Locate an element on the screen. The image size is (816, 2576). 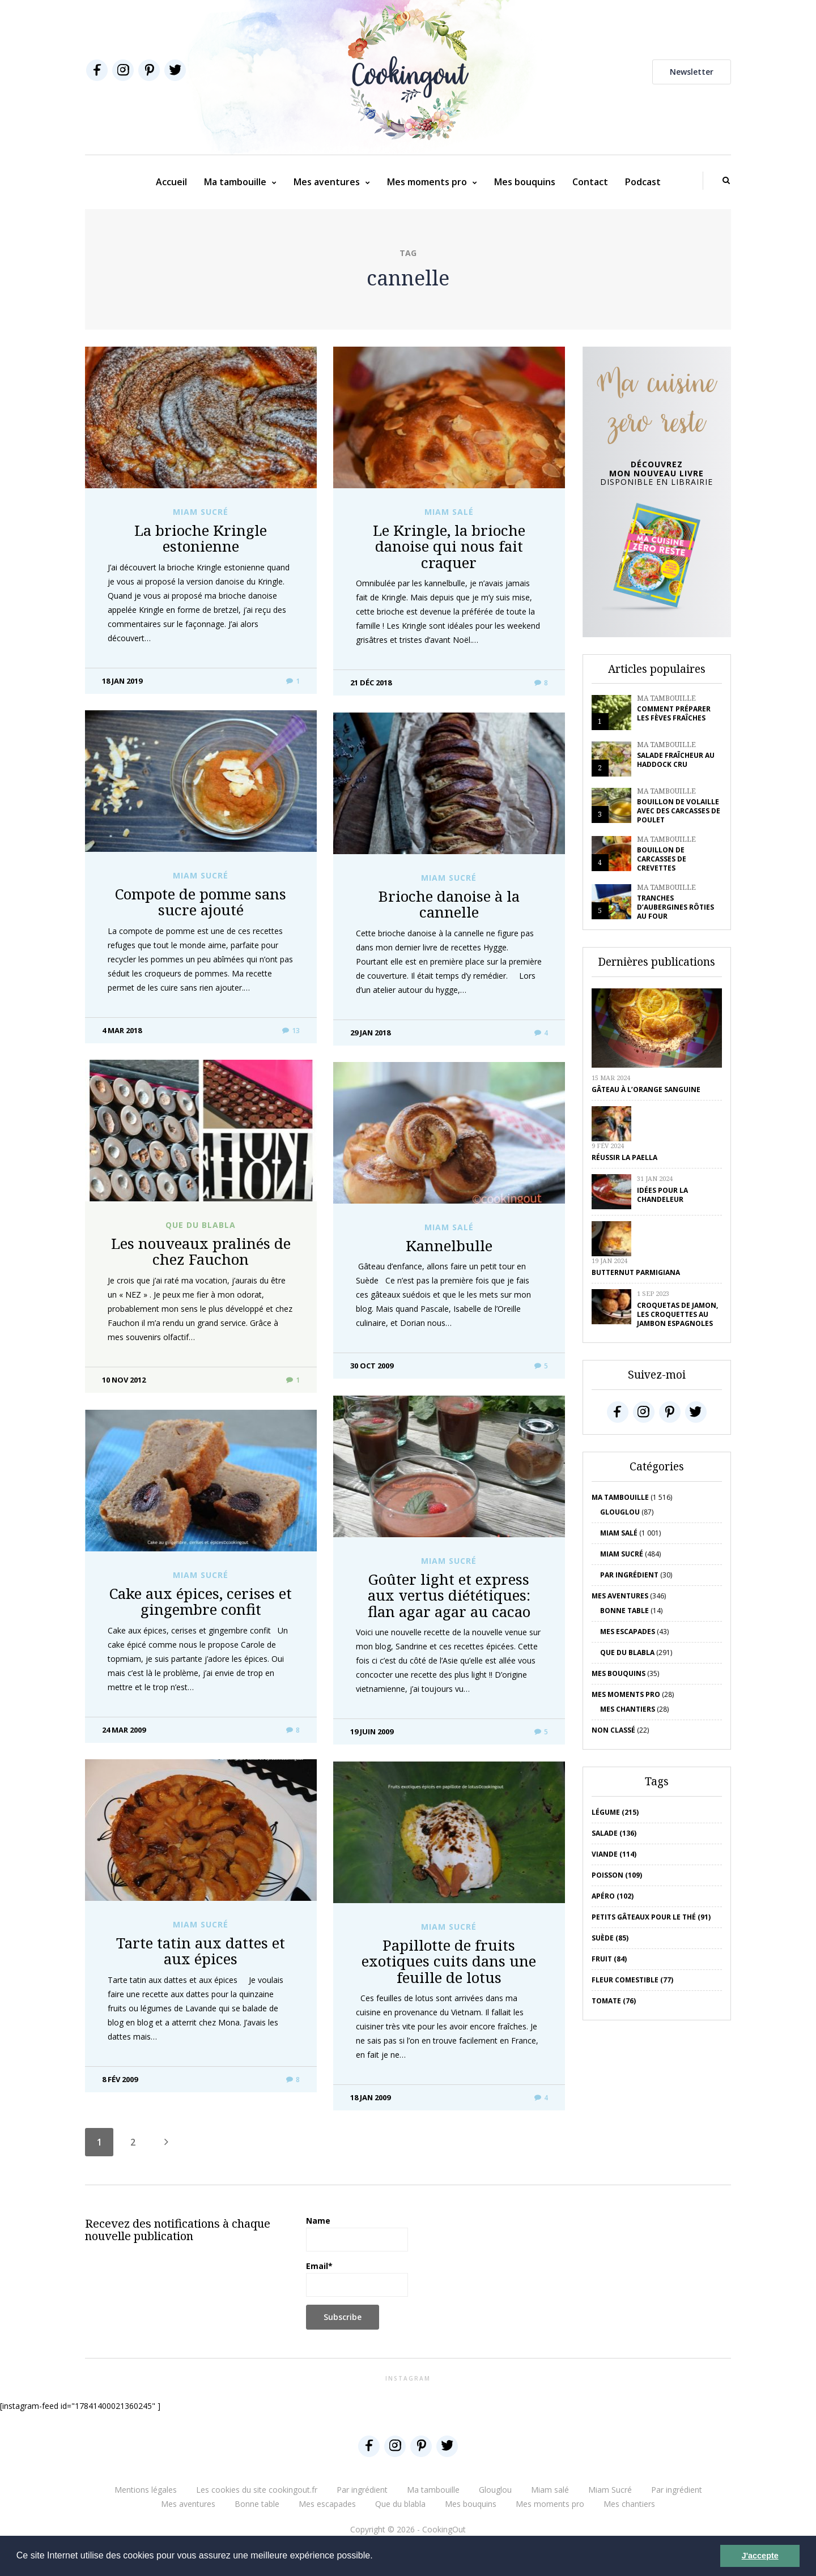
salade (136) is located at coordinates (614, 1833).